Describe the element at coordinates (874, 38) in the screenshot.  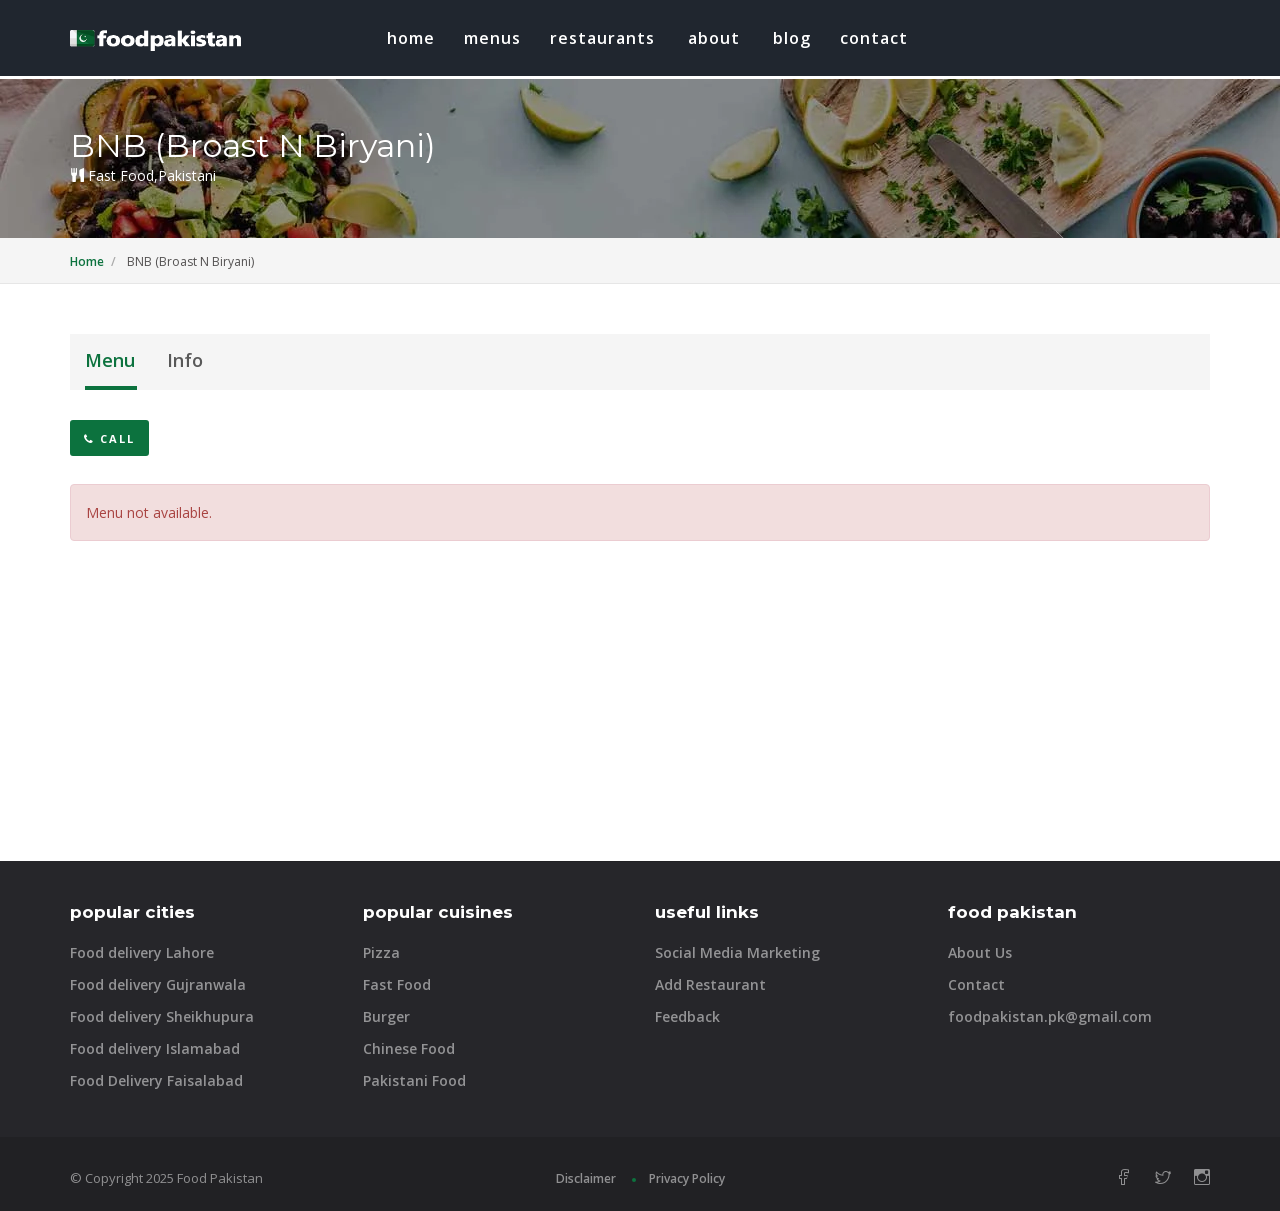
I see `Contact` at that location.